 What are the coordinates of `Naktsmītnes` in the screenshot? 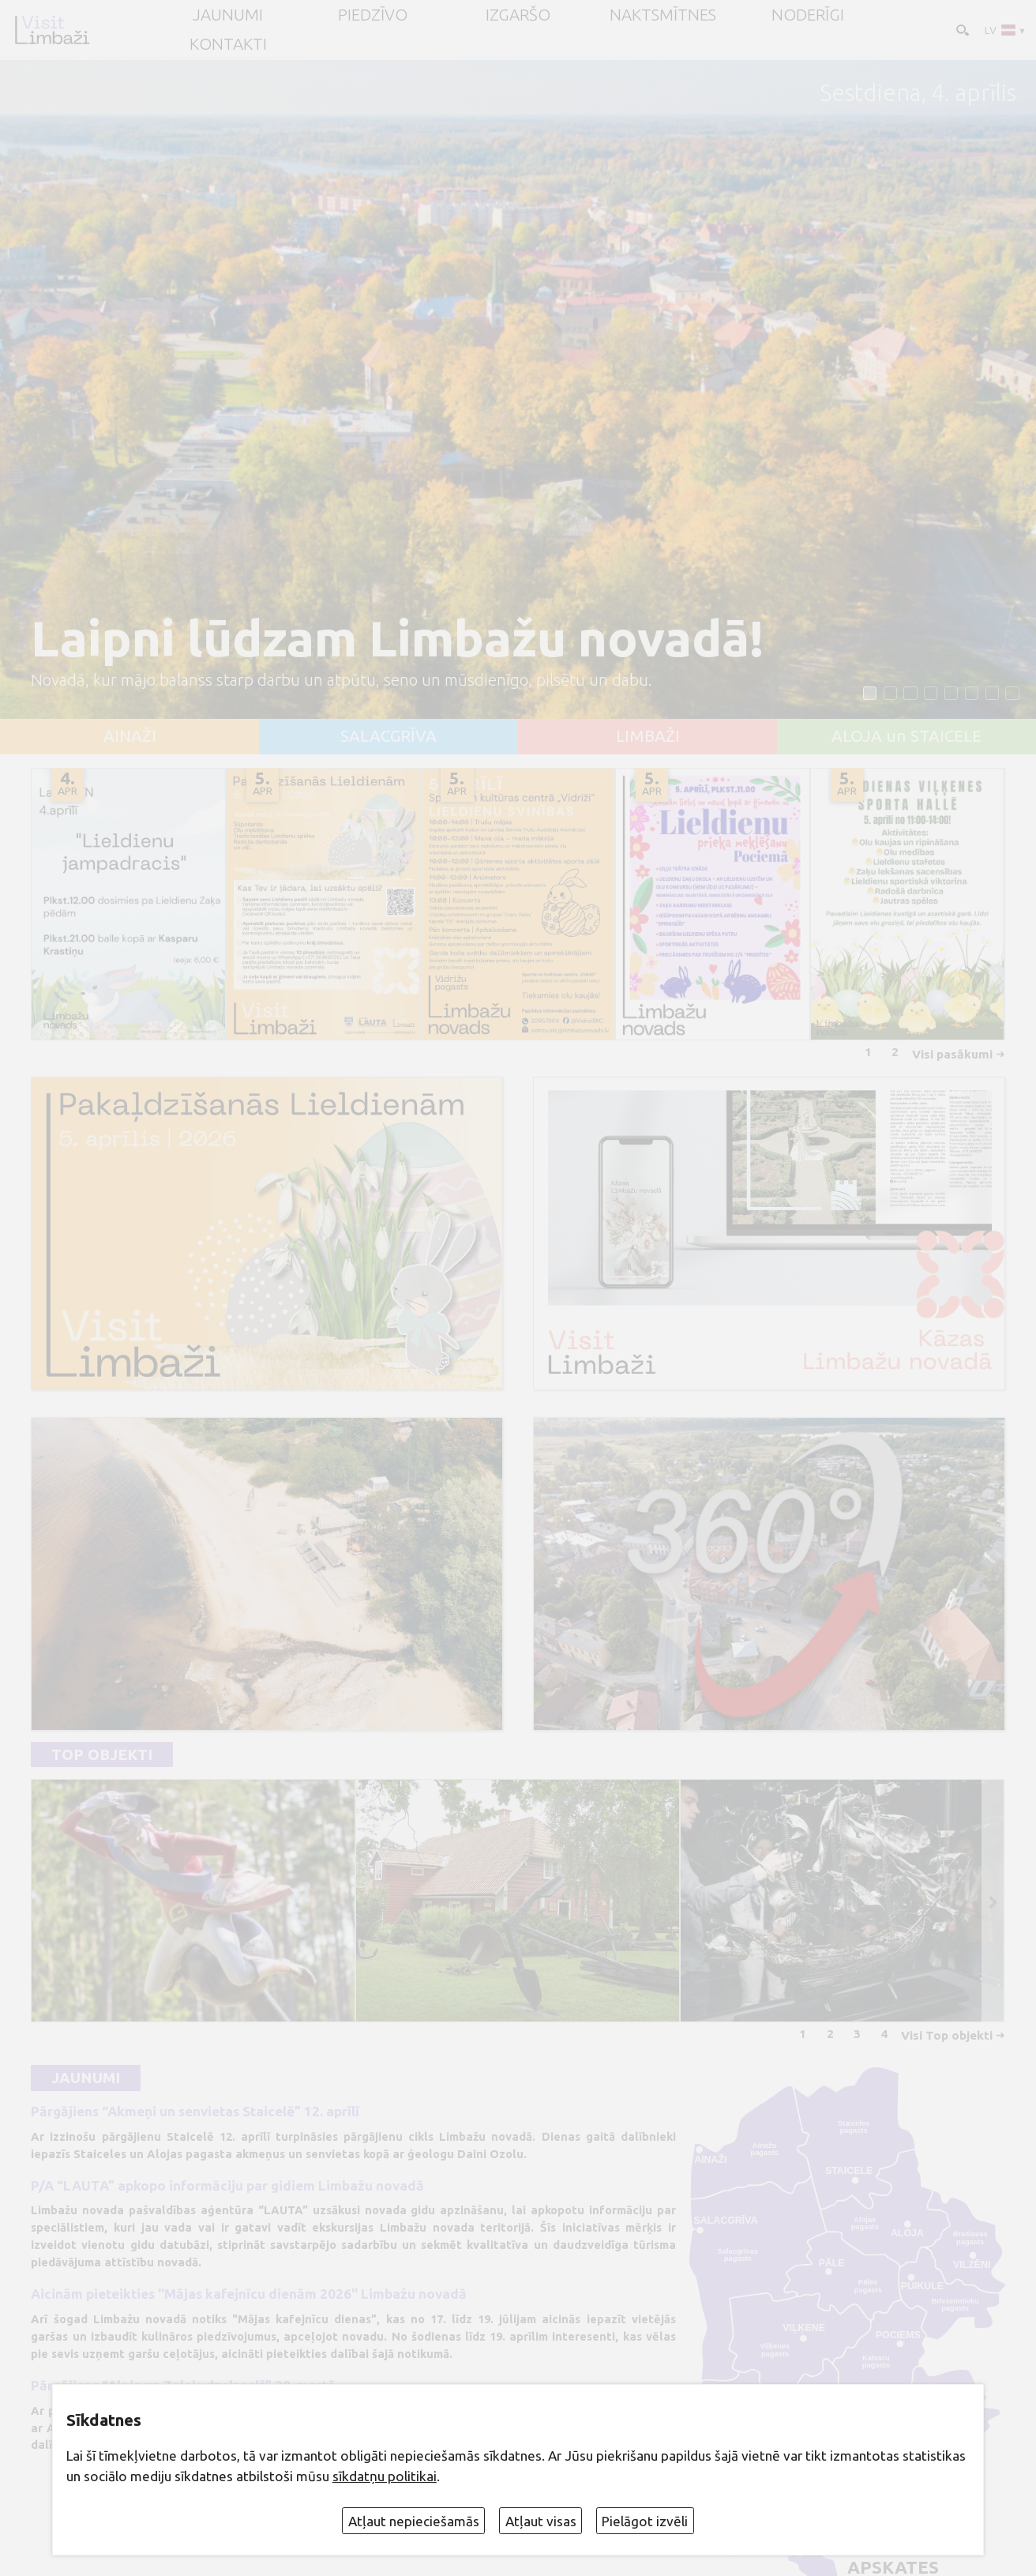 It's located at (663, 15).